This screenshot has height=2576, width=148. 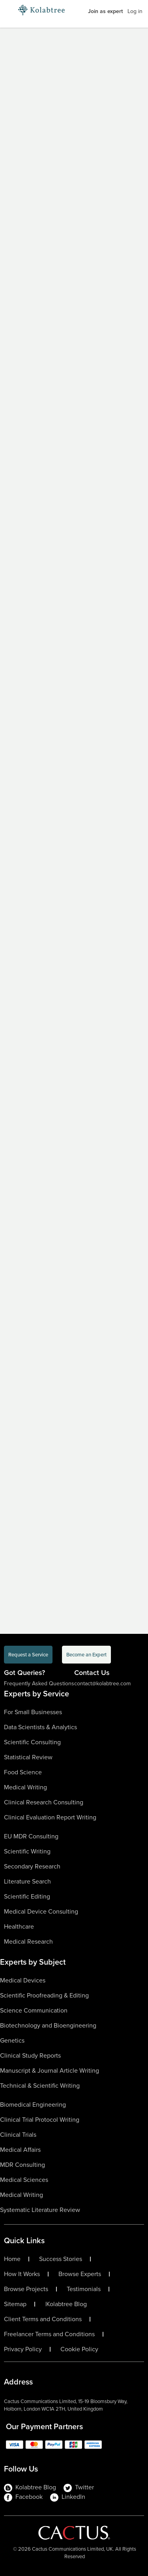 I want to click on Clinical Trial Protocol Writing, so click(x=39, y=2119).